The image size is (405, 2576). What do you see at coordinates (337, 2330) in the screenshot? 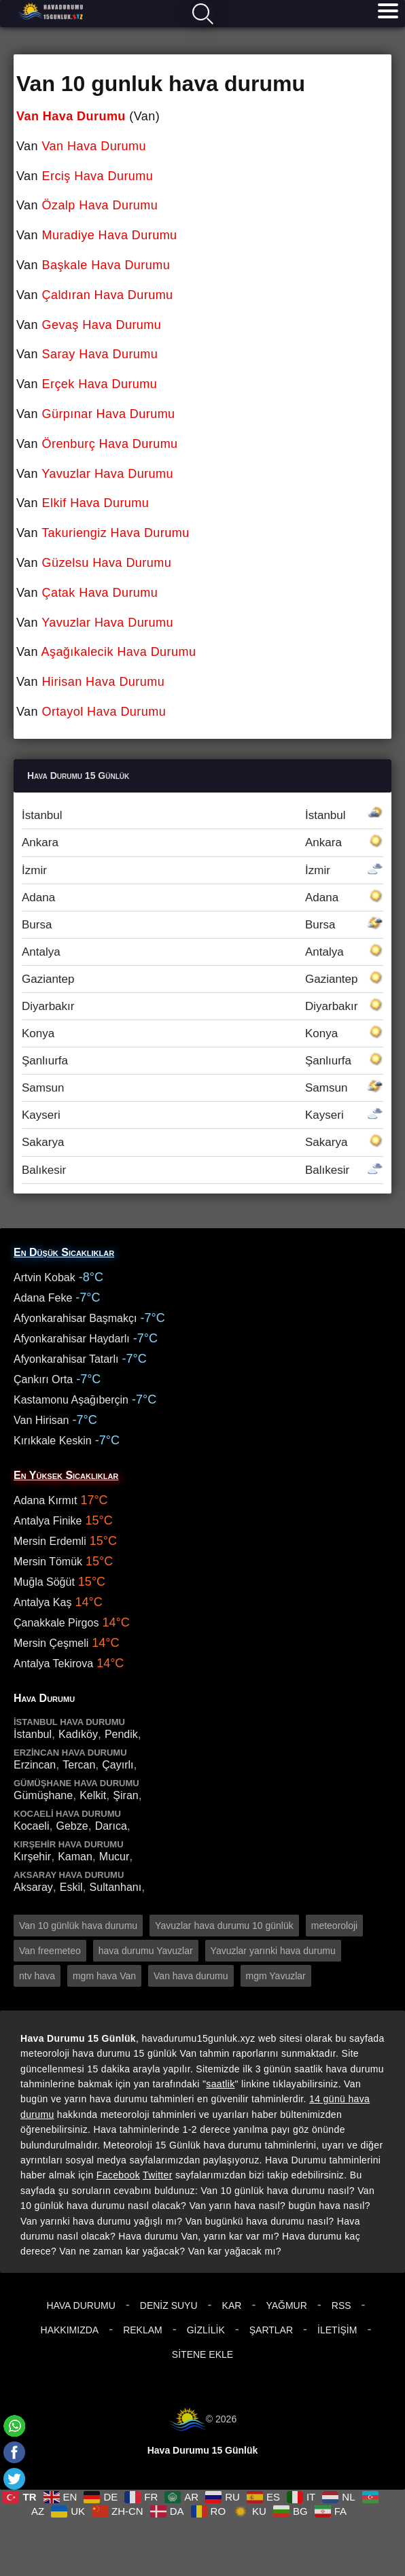
I see `İletişim` at bounding box center [337, 2330].